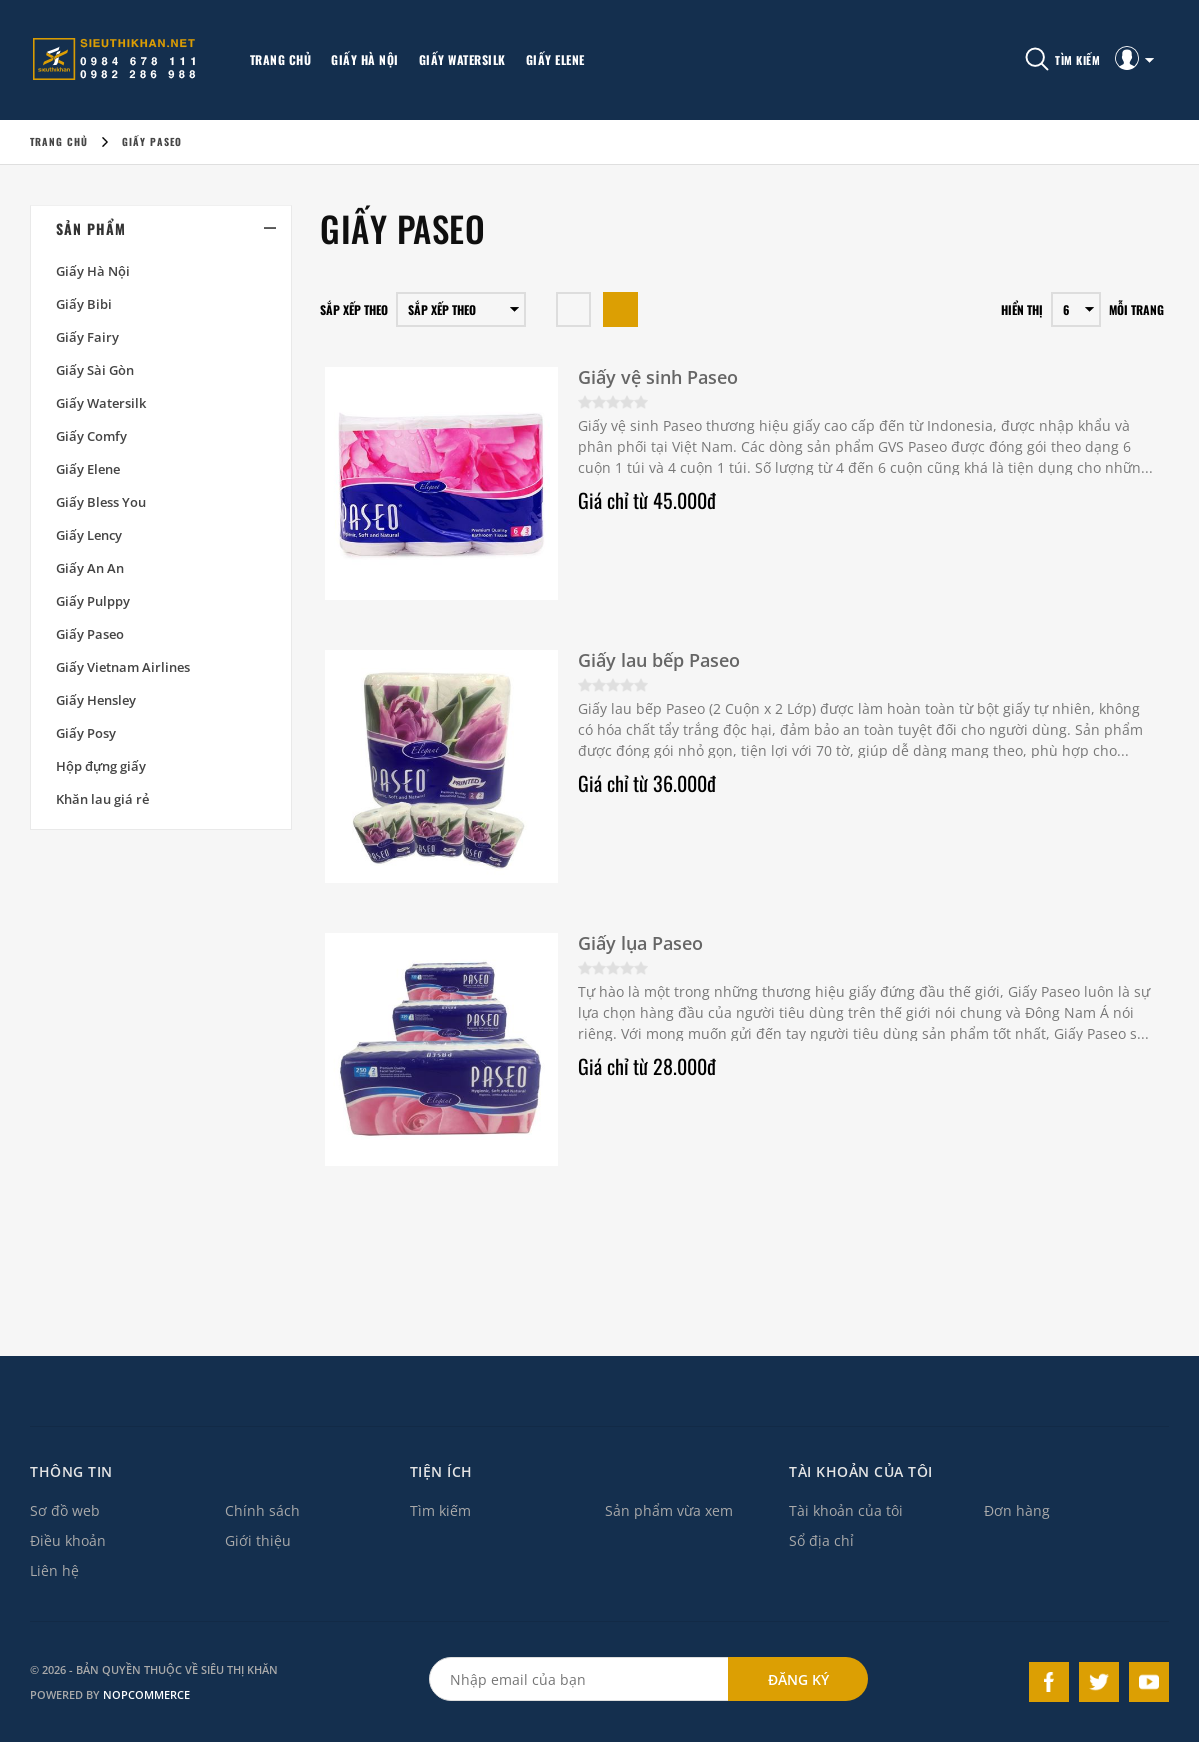 The height and width of the screenshot is (1742, 1199). What do you see at coordinates (101, 502) in the screenshot?
I see `Giấy Bless You` at bounding box center [101, 502].